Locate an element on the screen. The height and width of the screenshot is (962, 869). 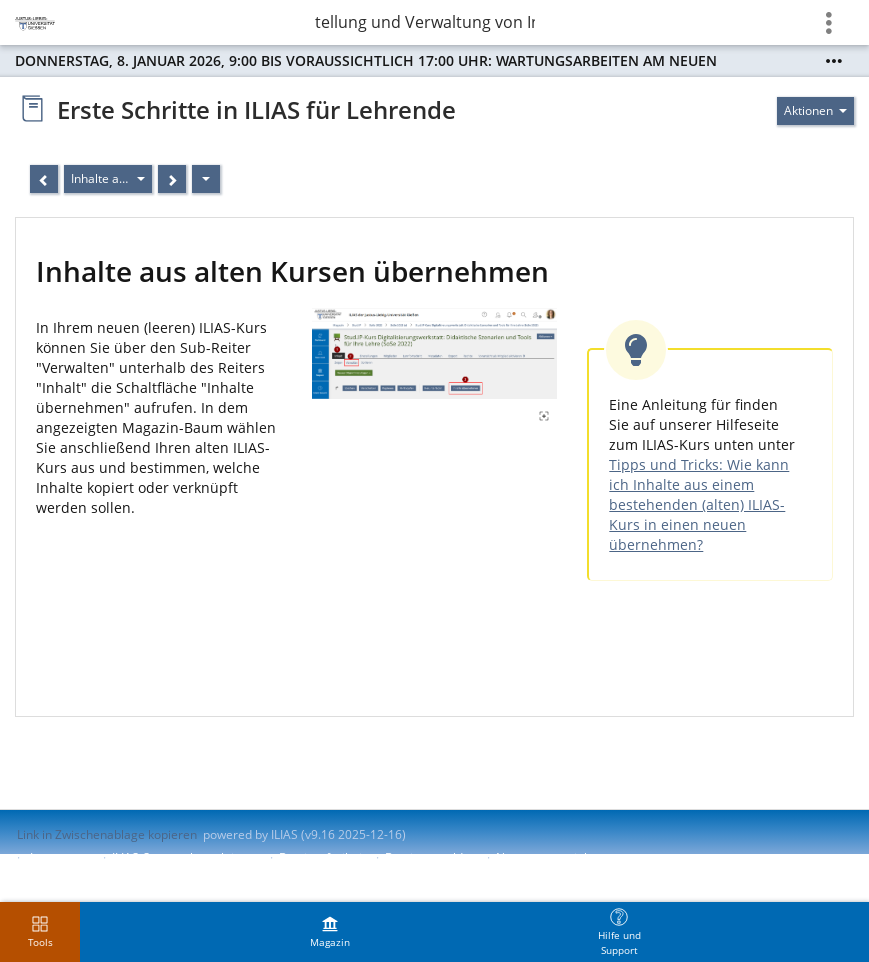
Link in Zwischenablage kopieren is located at coordinates (107, 834).